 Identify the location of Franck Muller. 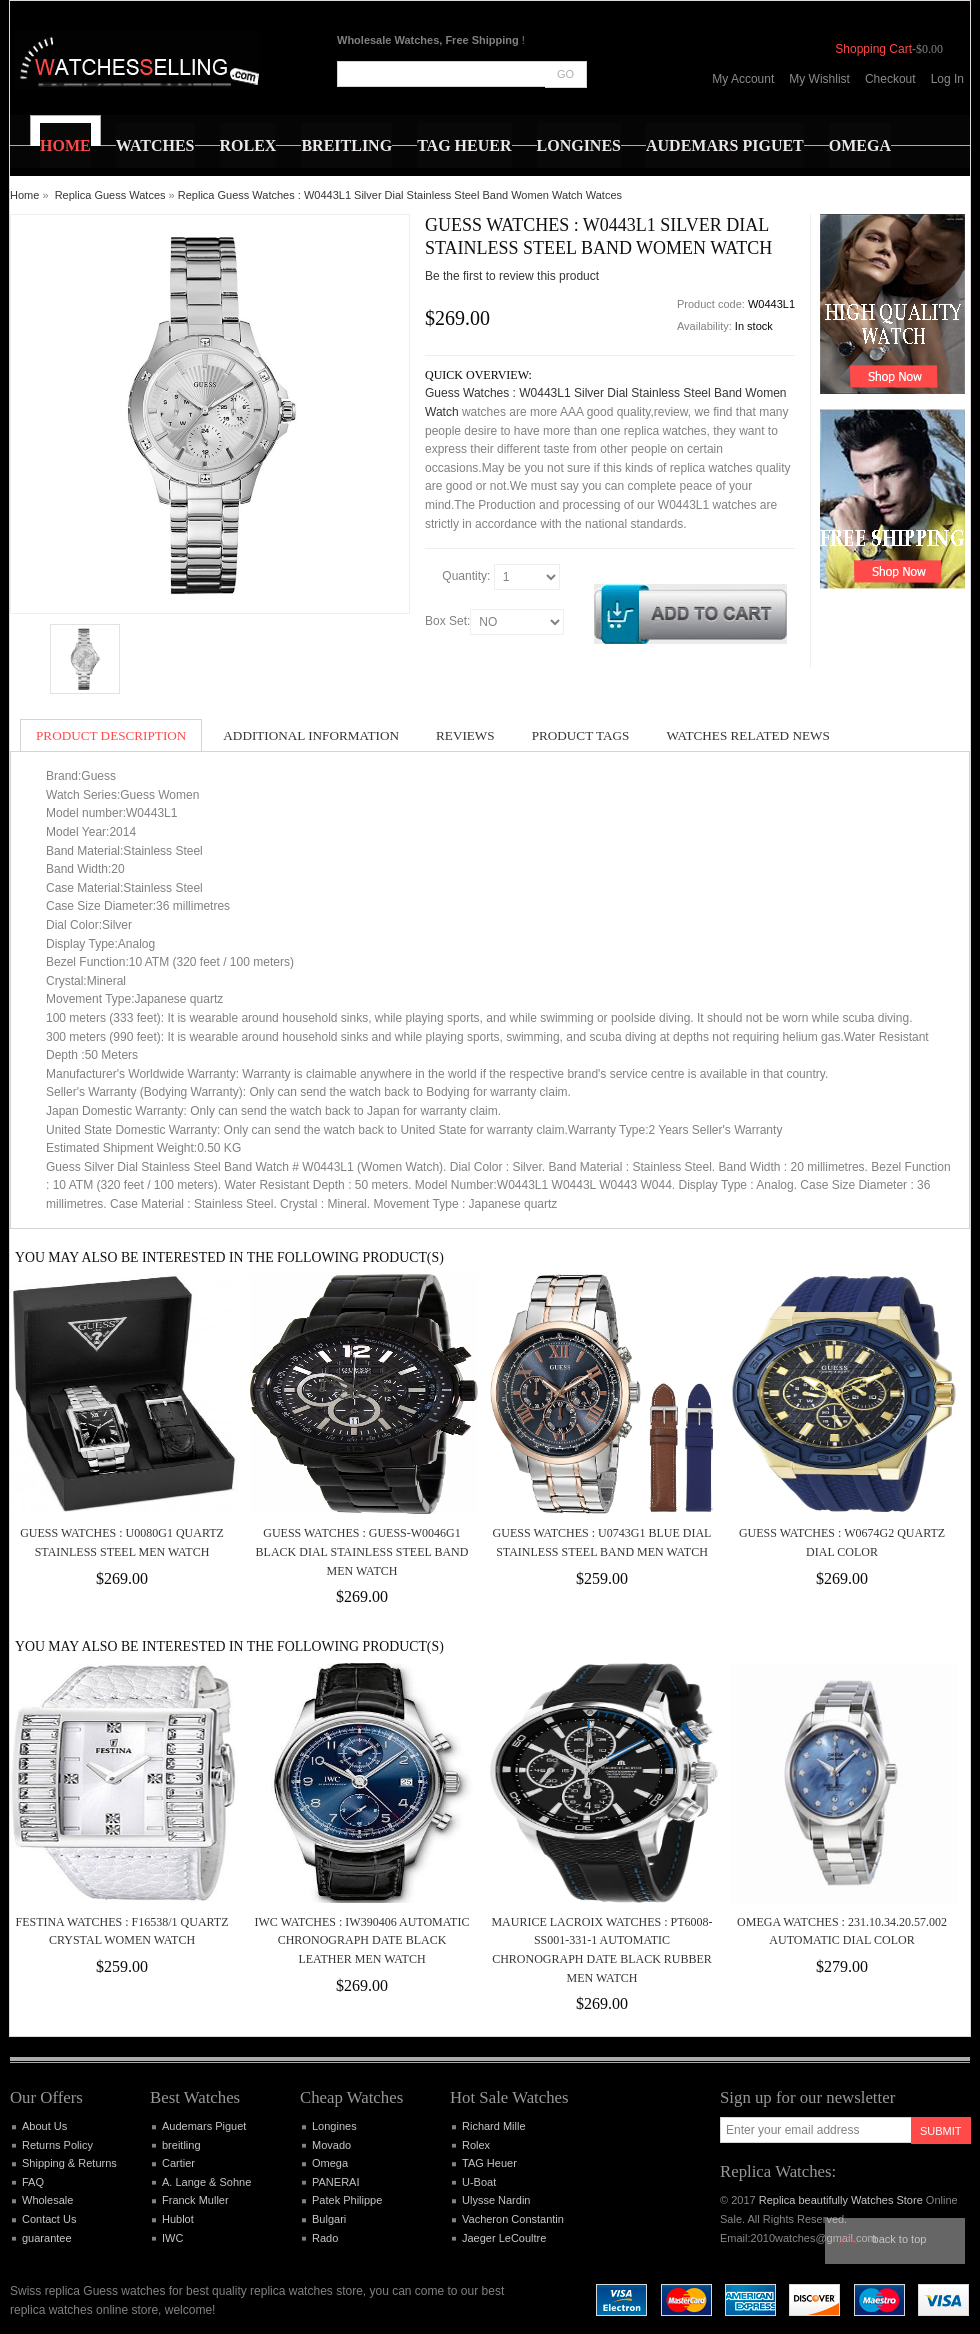
(195, 2200).